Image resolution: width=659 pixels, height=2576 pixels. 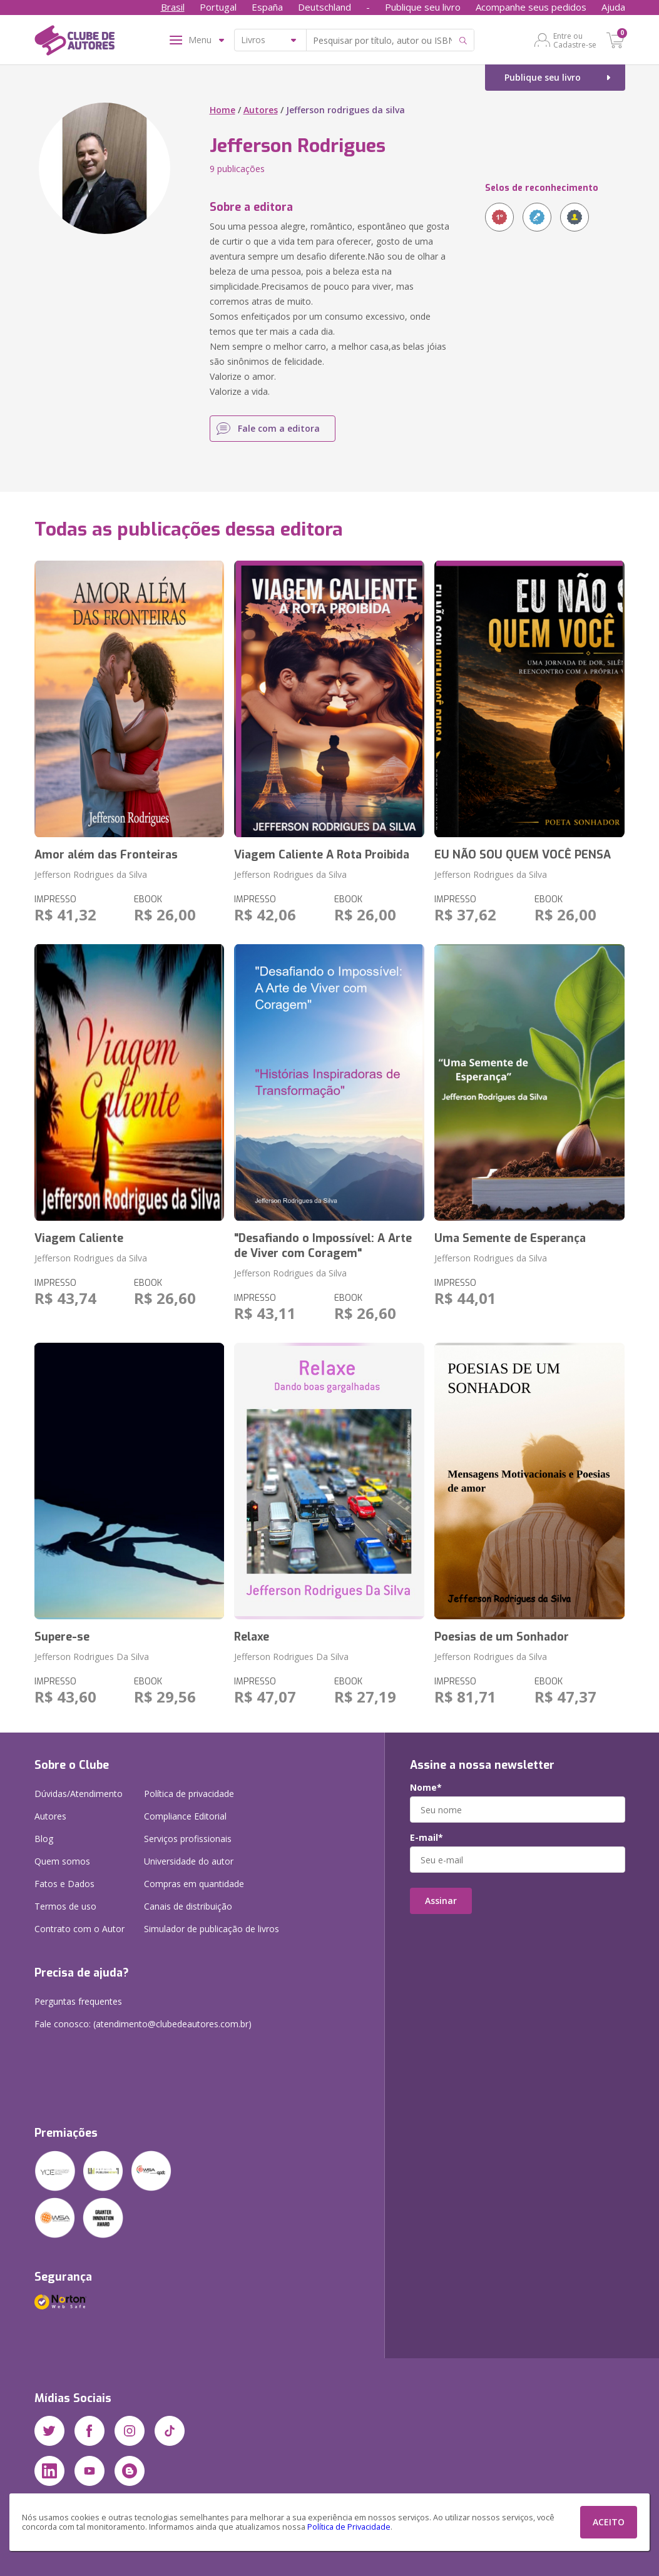 What do you see at coordinates (609, 2522) in the screenshot?
I see `ACEITO` at bounding box center [609, 2522].